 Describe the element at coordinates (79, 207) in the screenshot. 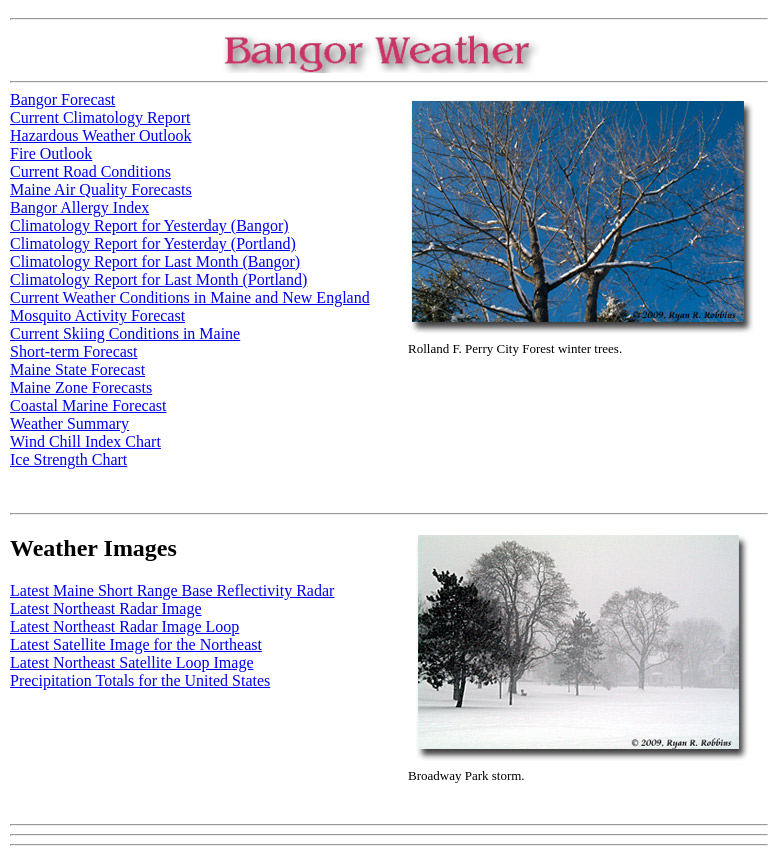

I see `Bangor Allergy Index` at that location.